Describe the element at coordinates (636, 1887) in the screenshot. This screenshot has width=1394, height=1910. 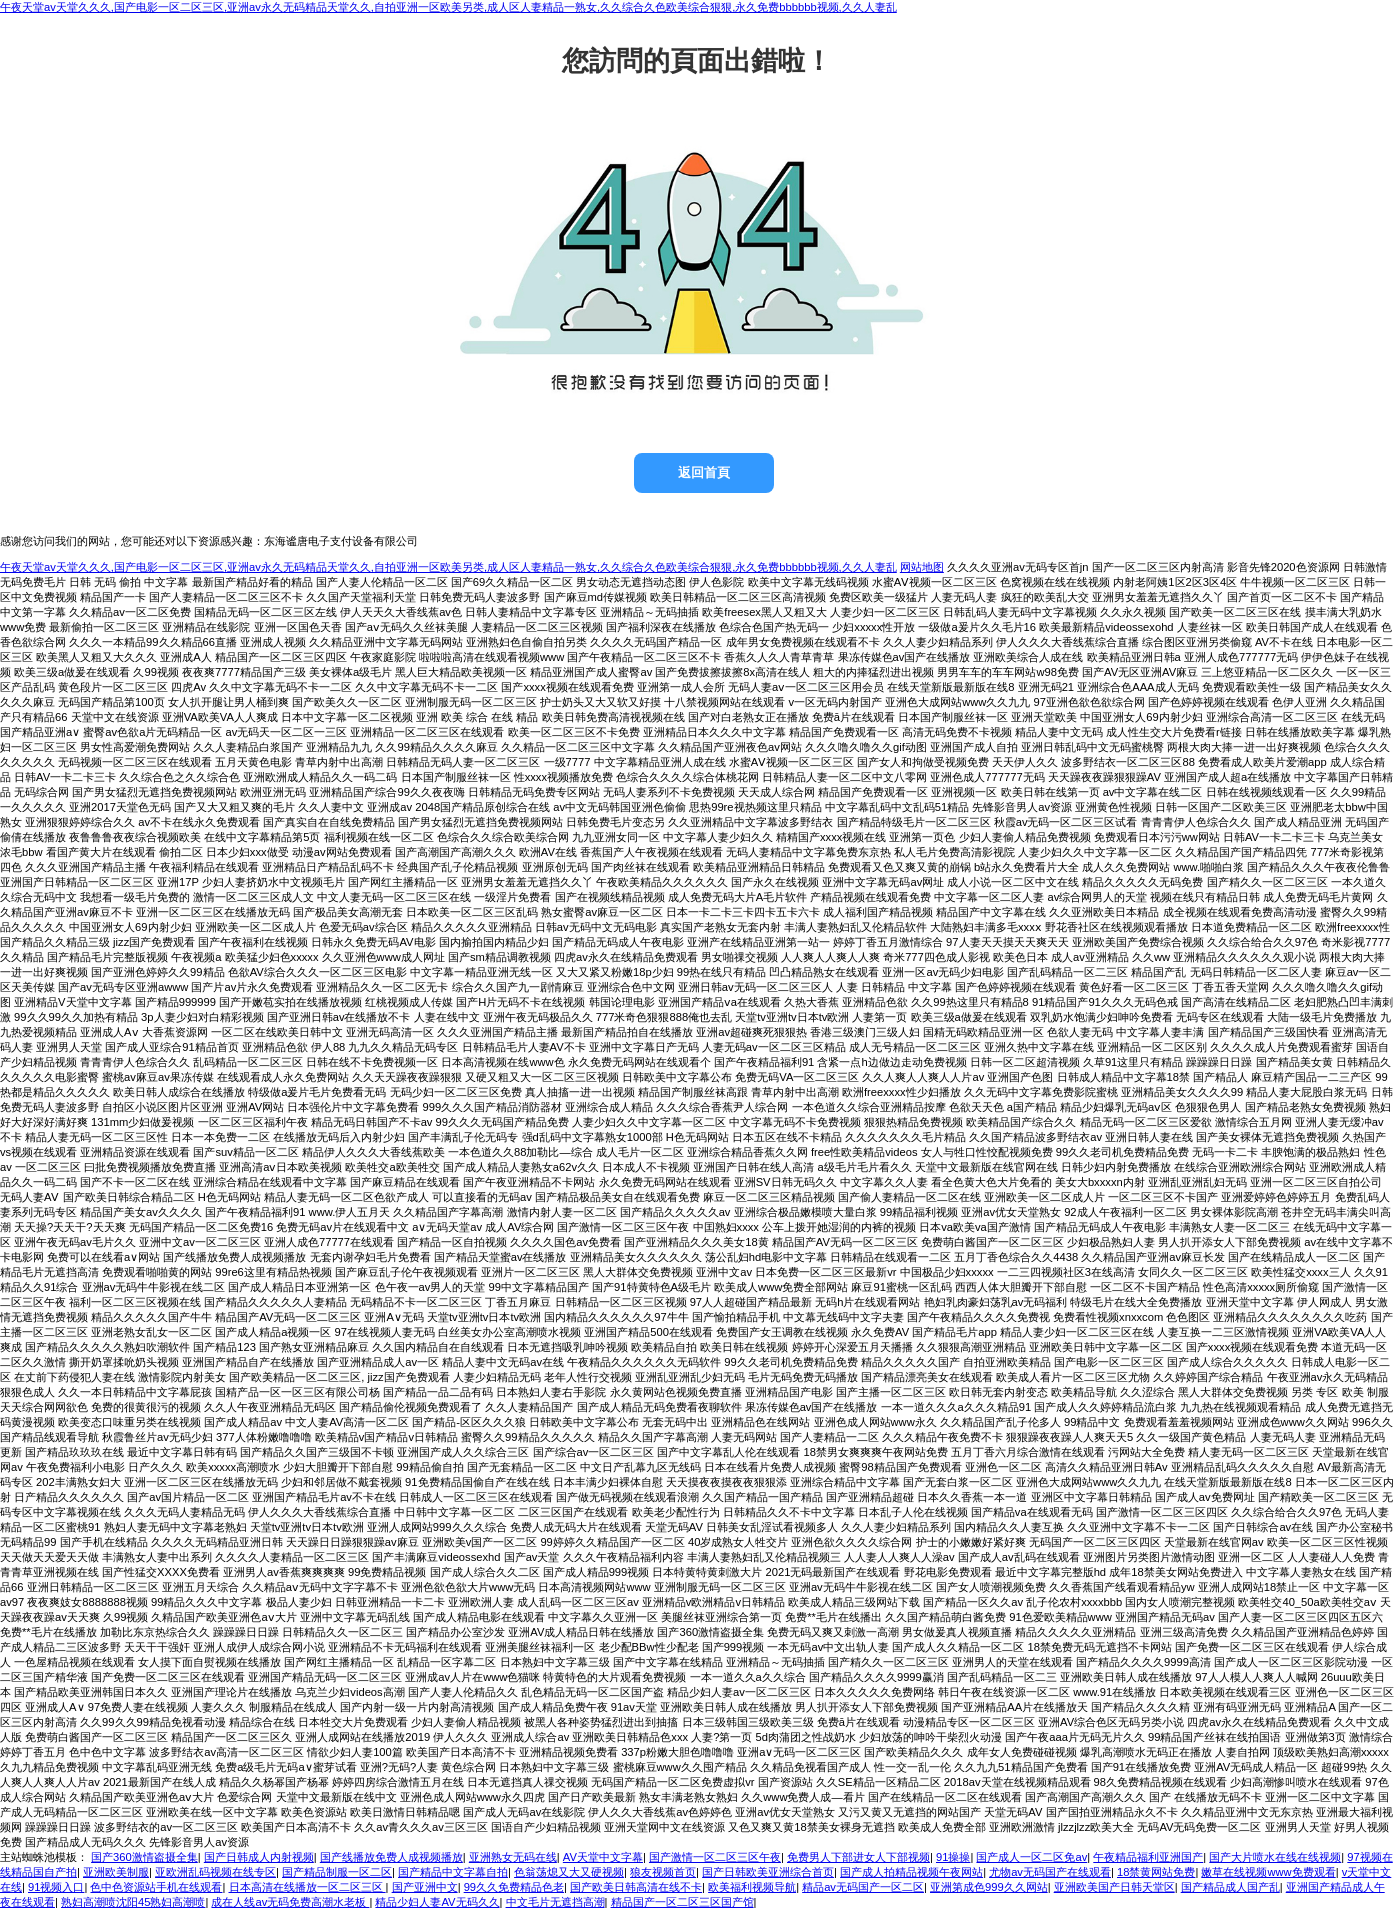
I see `国产欧美日韩高清在线不卡` at that location.